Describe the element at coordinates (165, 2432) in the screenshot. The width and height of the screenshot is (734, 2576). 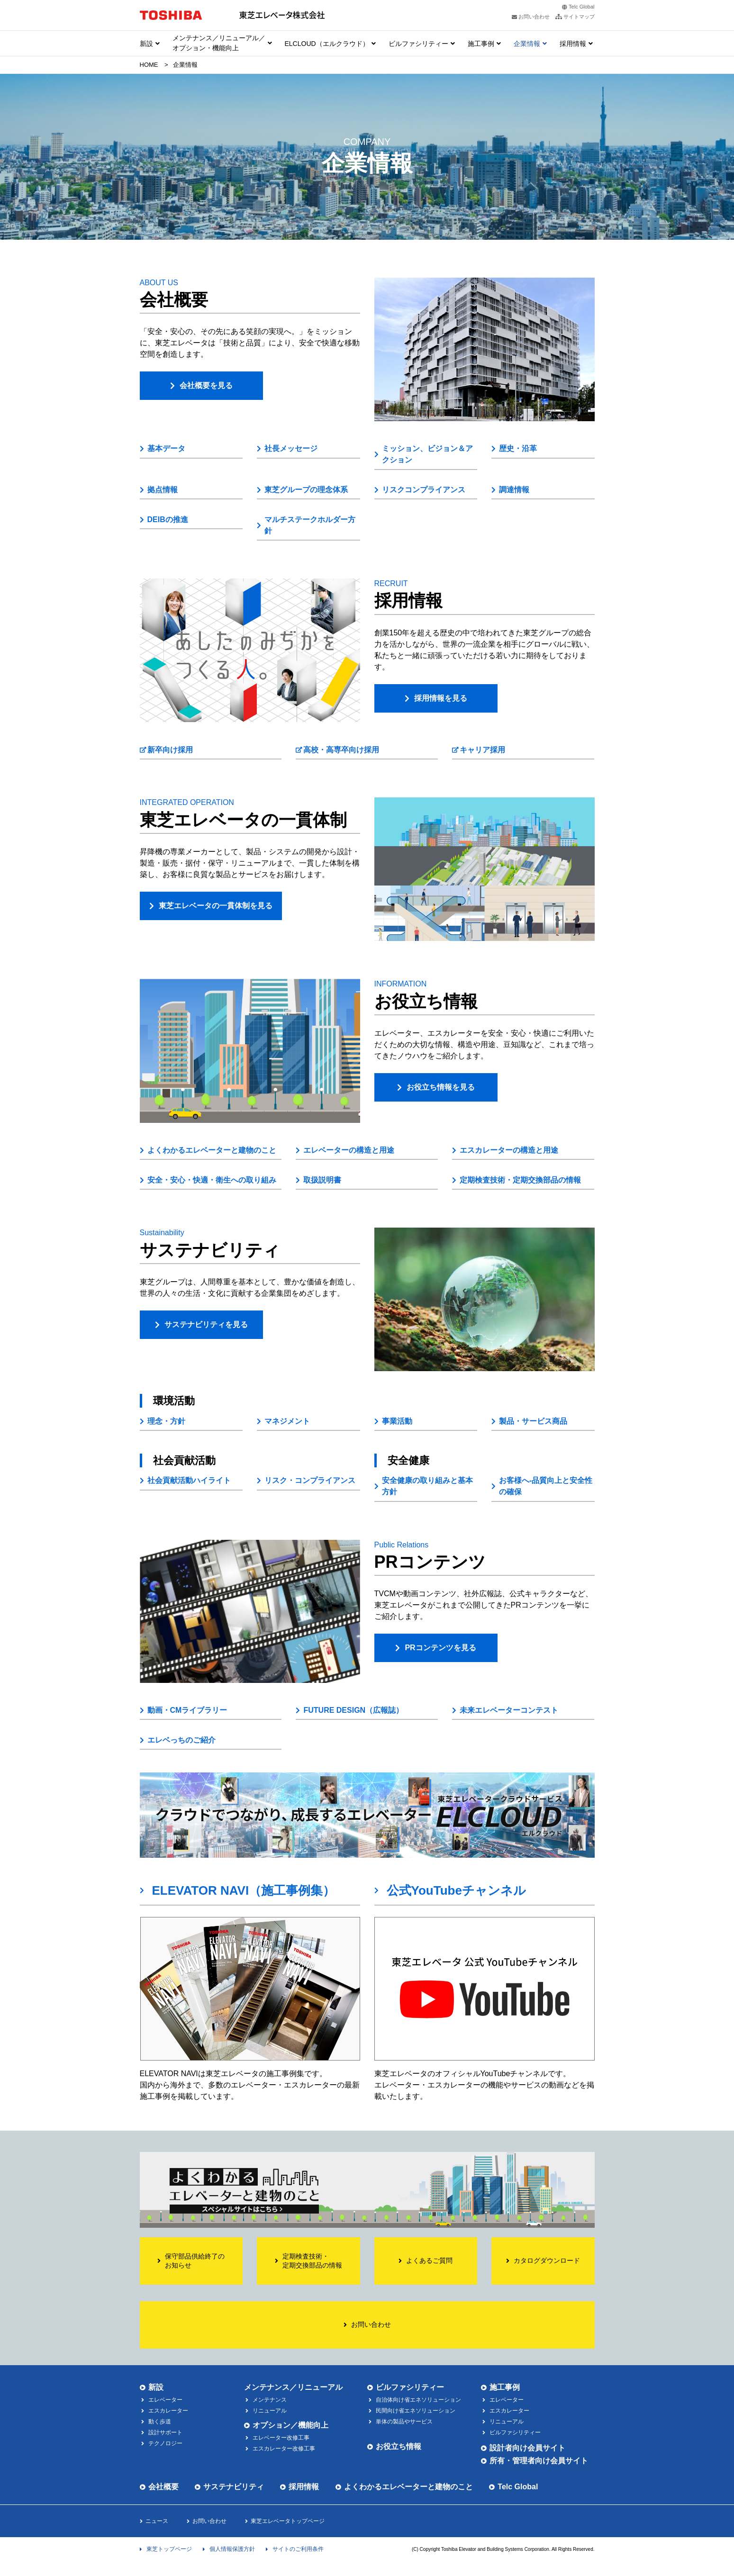
I see `設計サポート` at that location.